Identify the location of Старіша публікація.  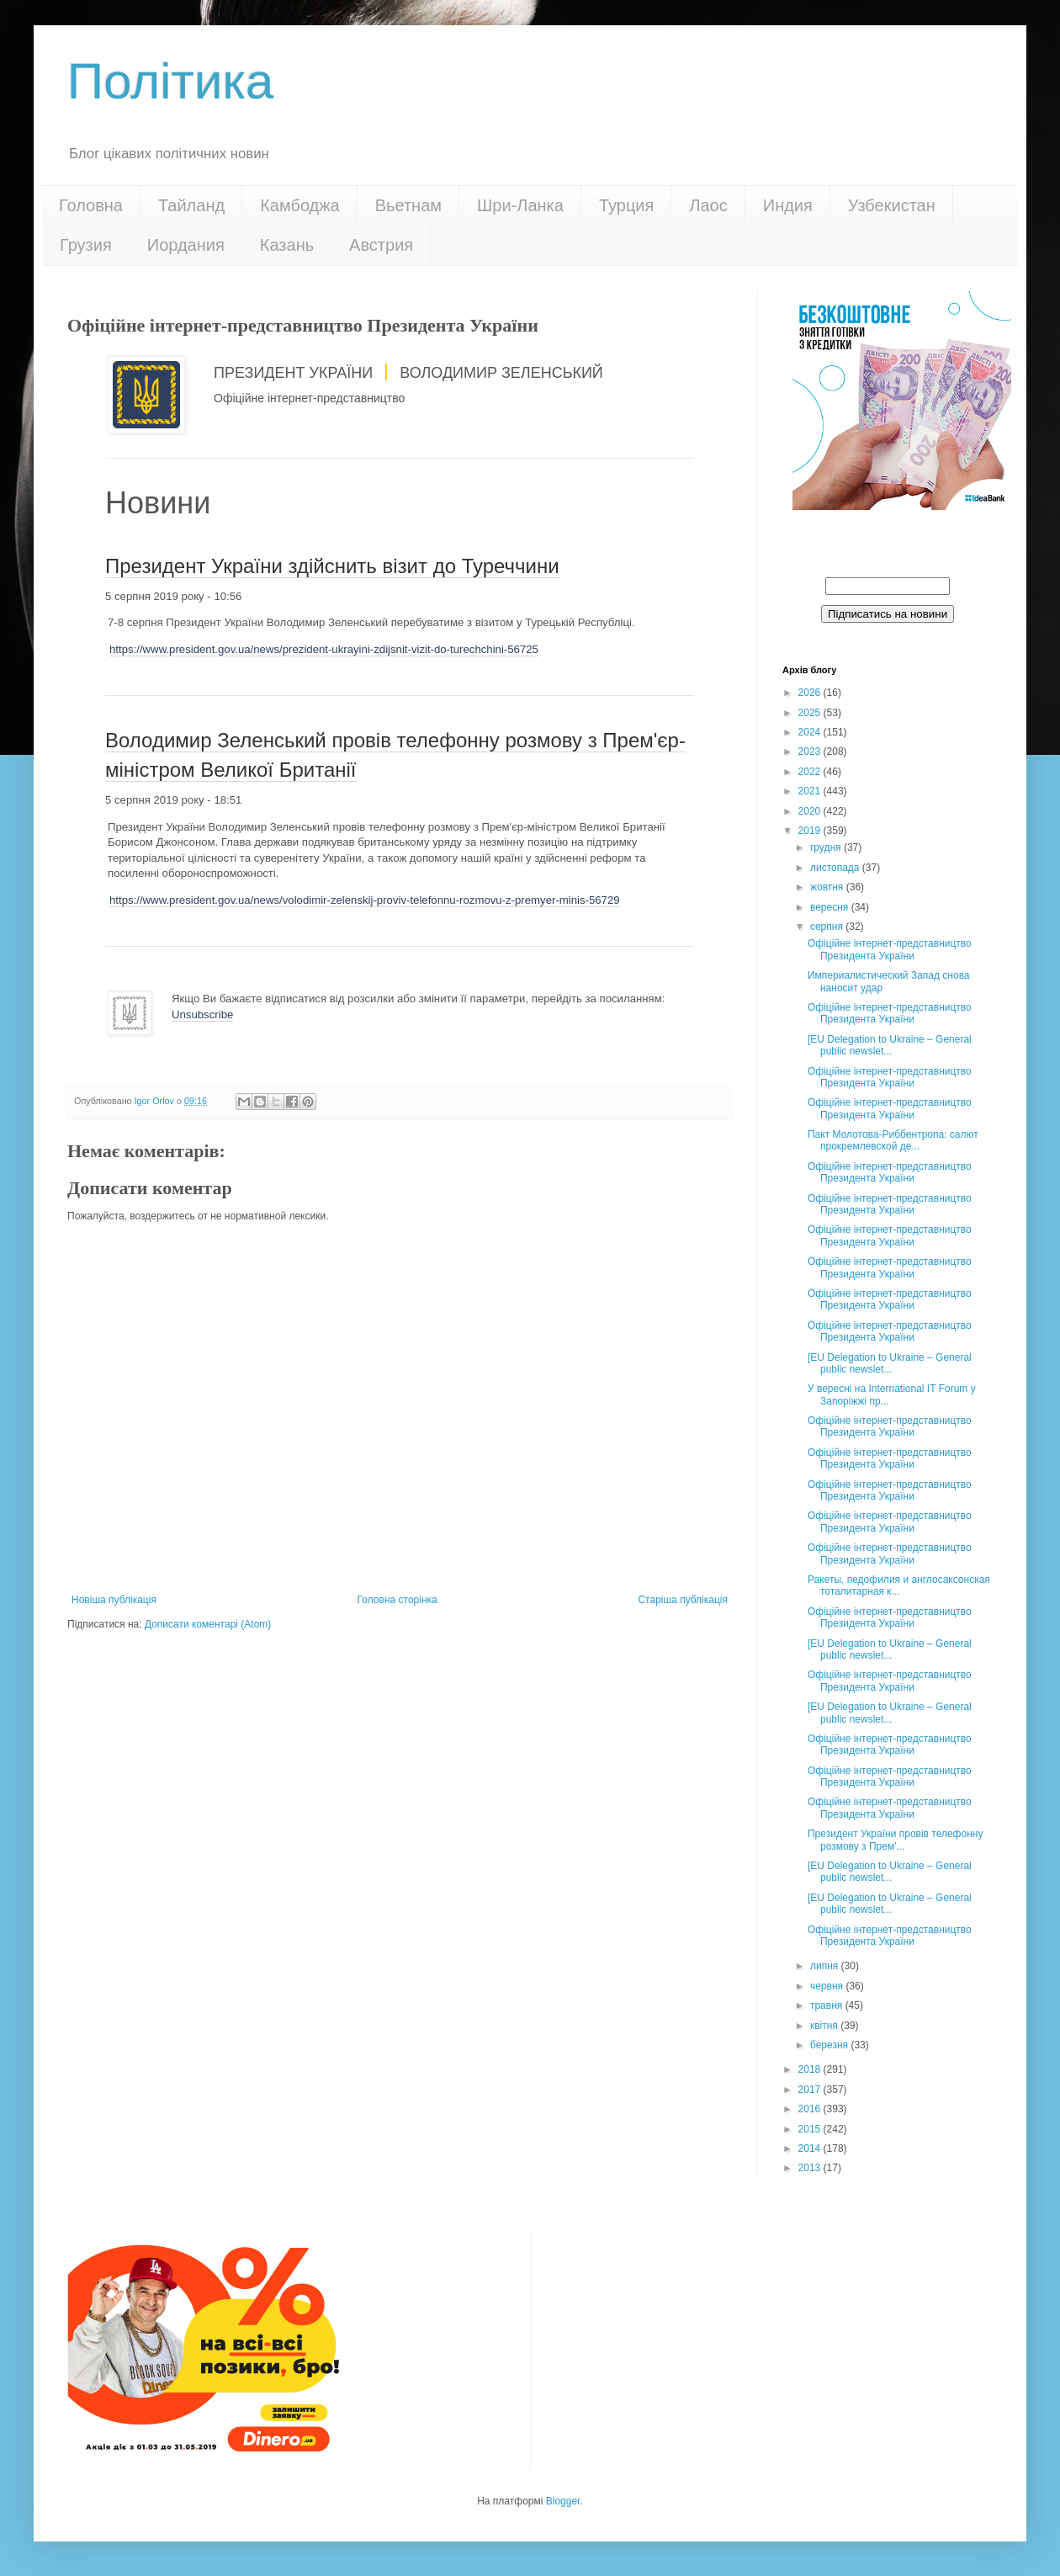
(683, 1600).